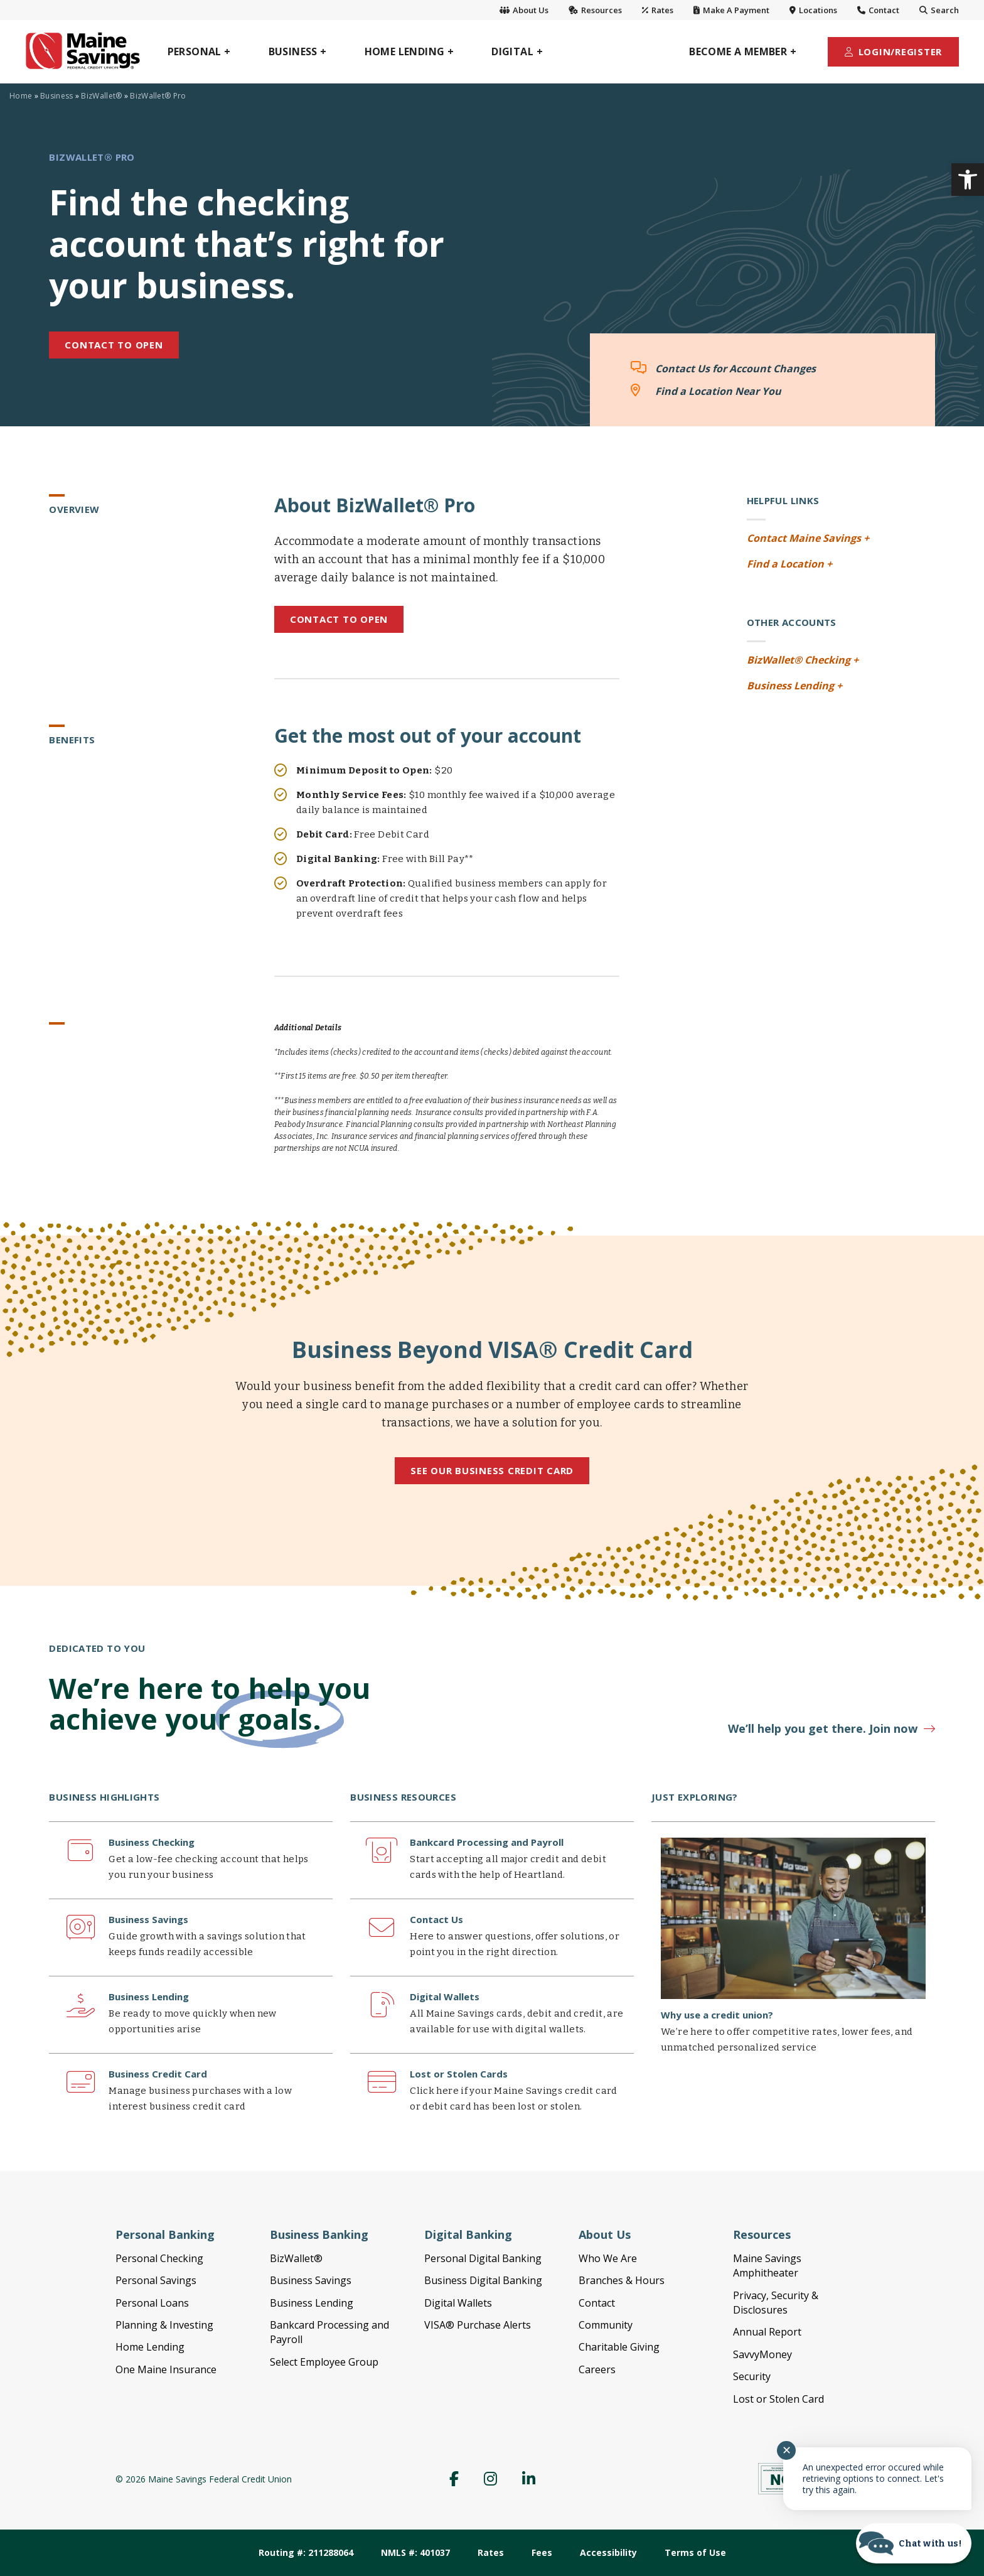  I want to click on SavvyMoney [link], so click(762, 2354).